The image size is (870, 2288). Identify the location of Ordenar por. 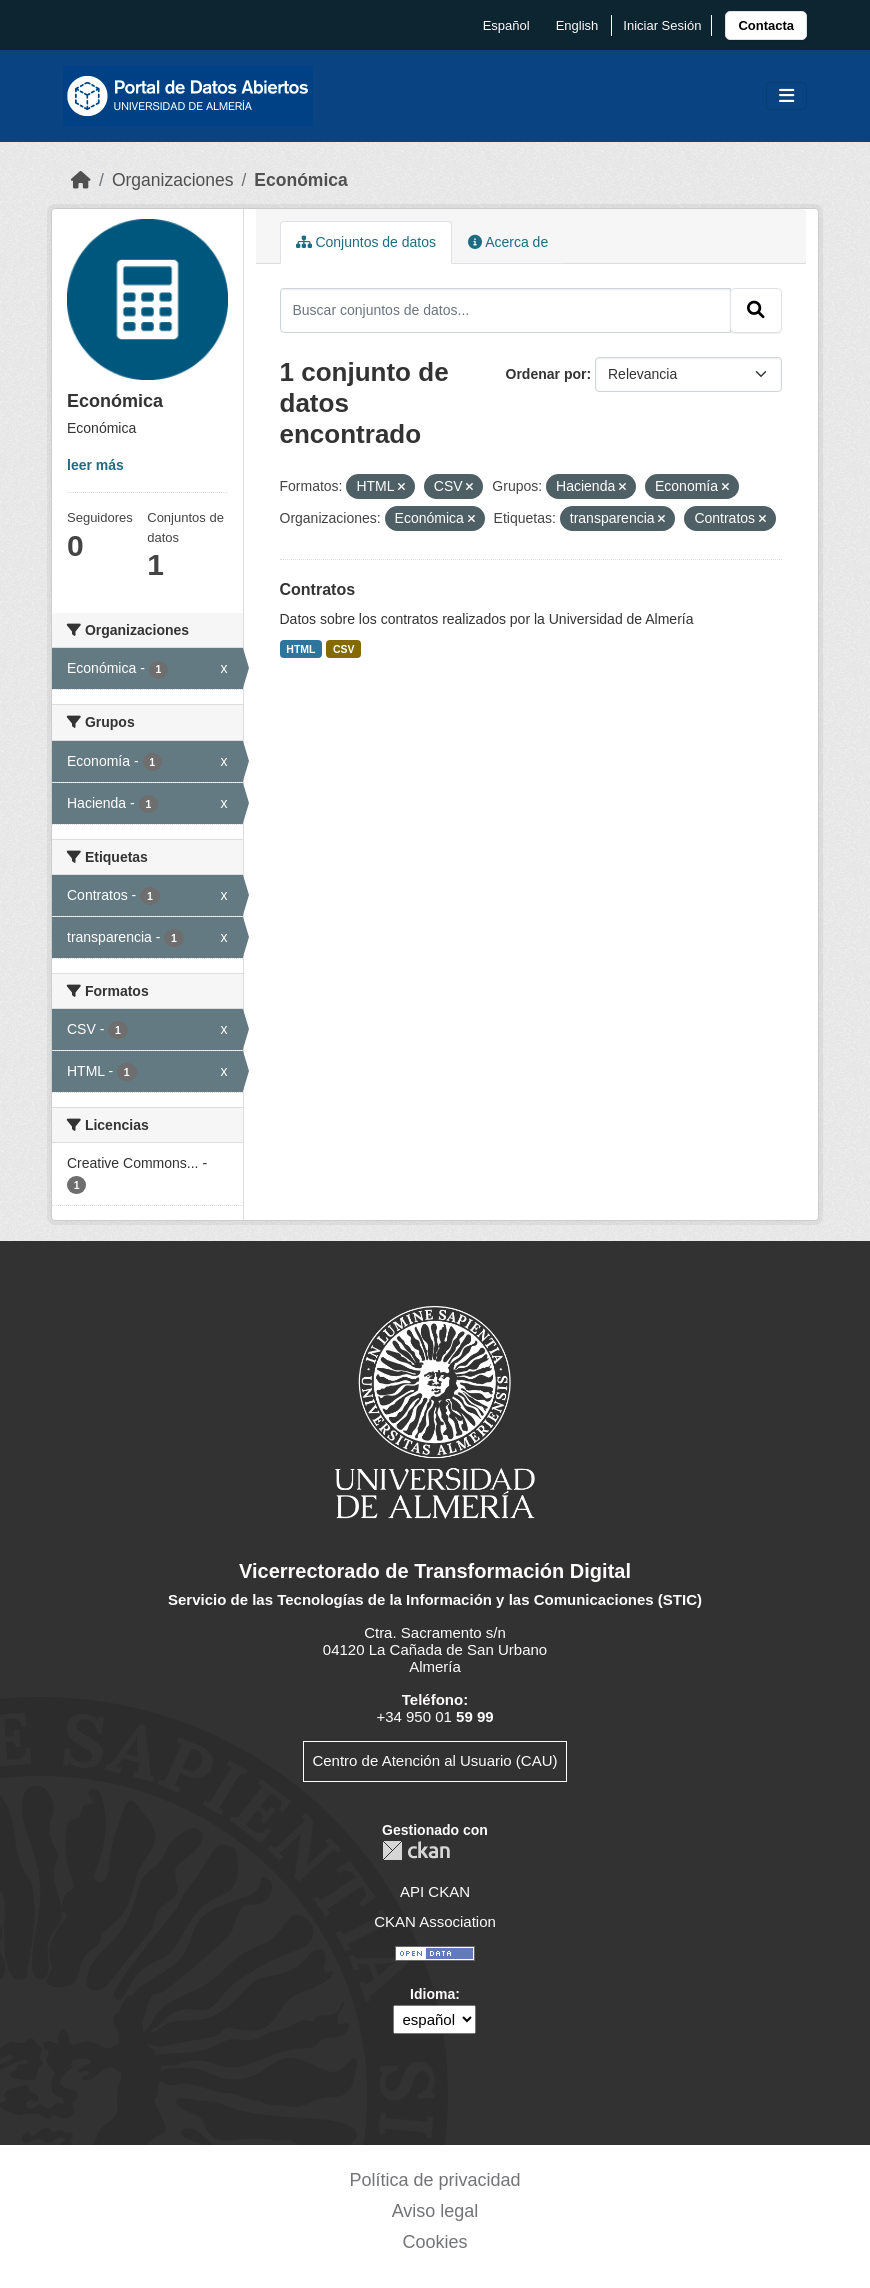
(546, 374).